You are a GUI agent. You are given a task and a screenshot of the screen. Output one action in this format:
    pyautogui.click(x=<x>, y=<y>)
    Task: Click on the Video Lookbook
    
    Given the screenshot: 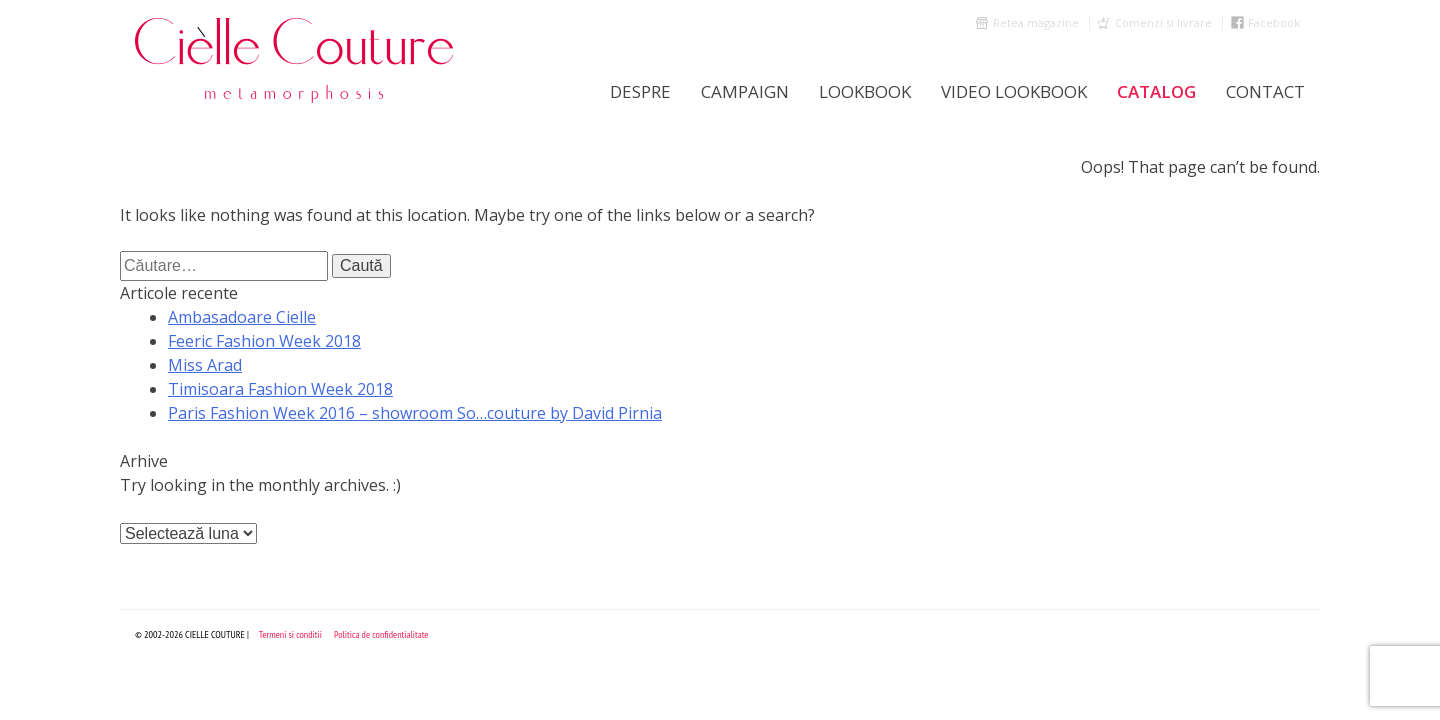 What is the action you would take?
    pyautogui.click(x=1014, y=91)
    